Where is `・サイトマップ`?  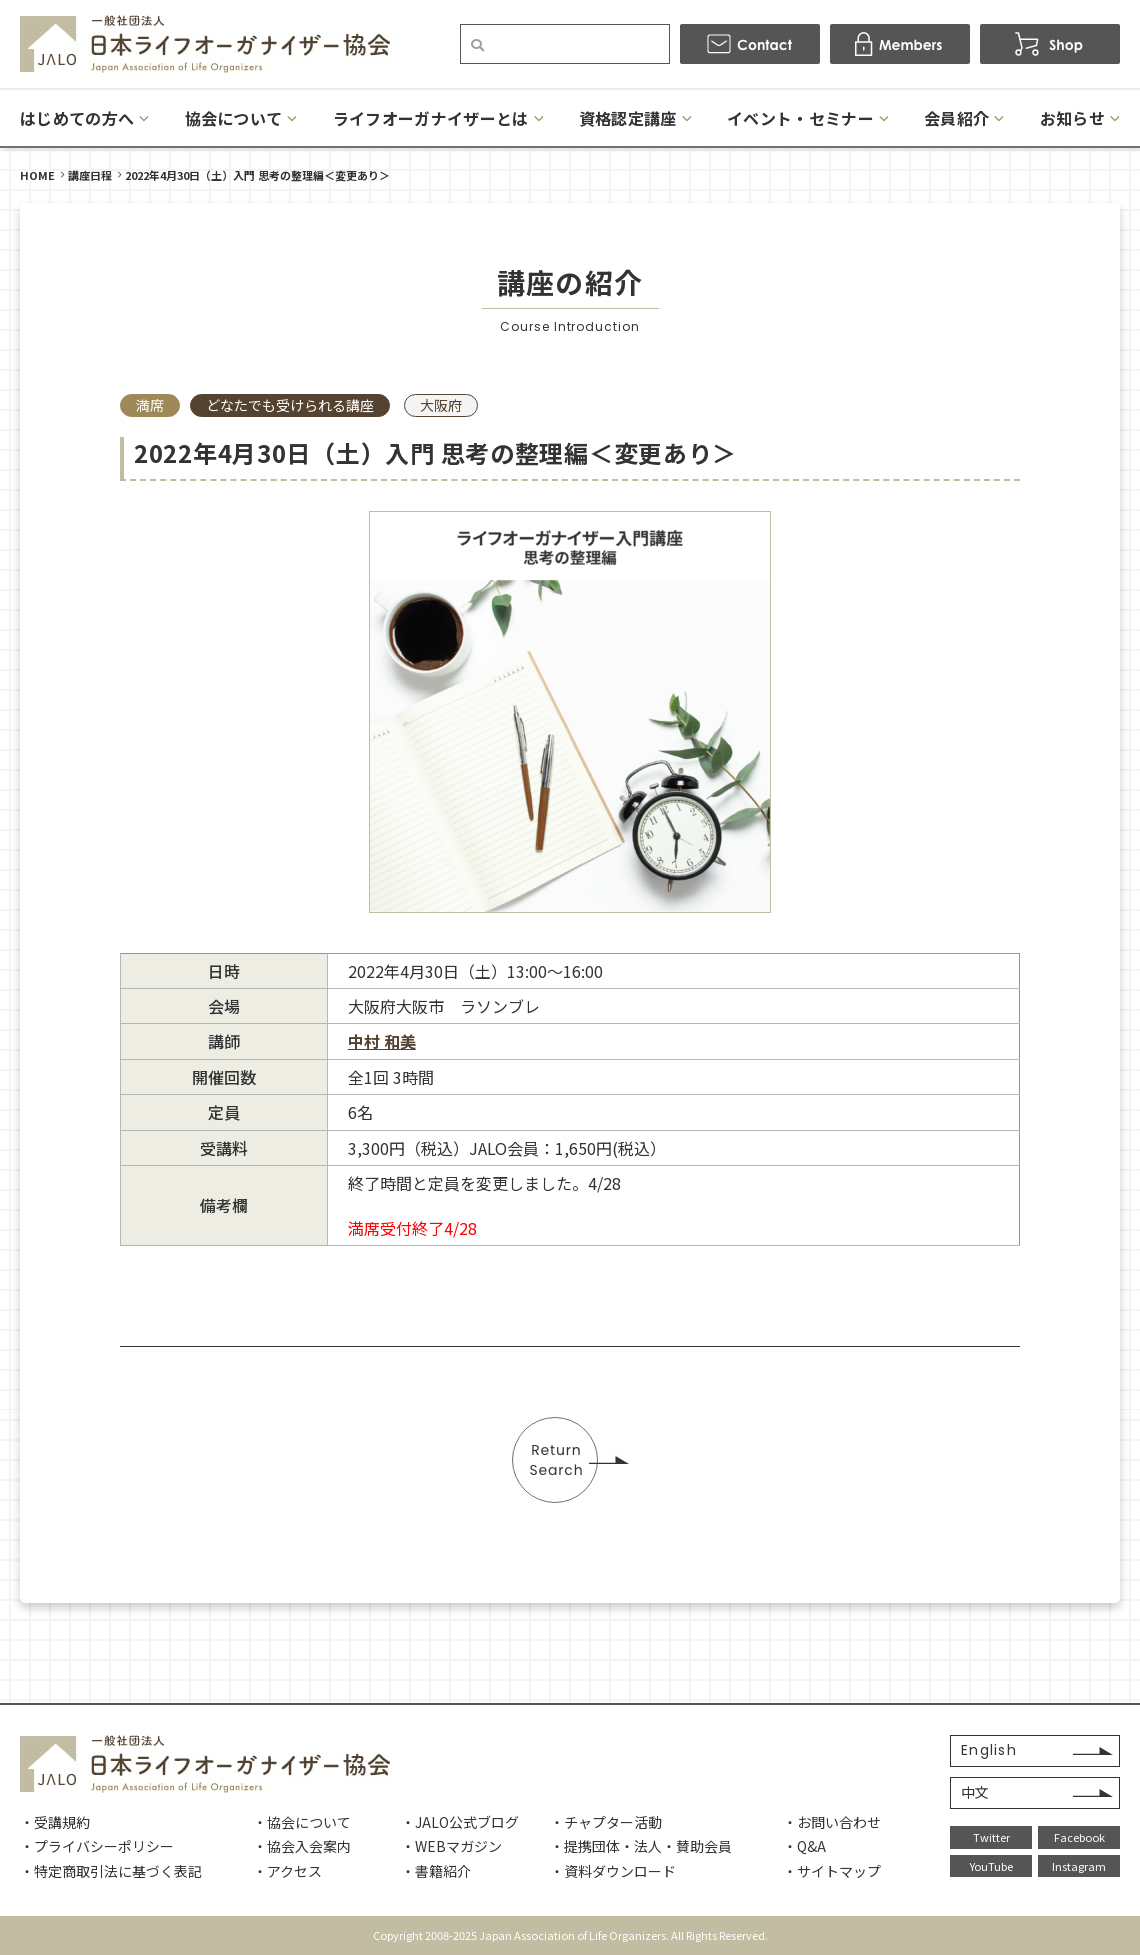 ・サイトマップ is located at coordinates (832, 1871).